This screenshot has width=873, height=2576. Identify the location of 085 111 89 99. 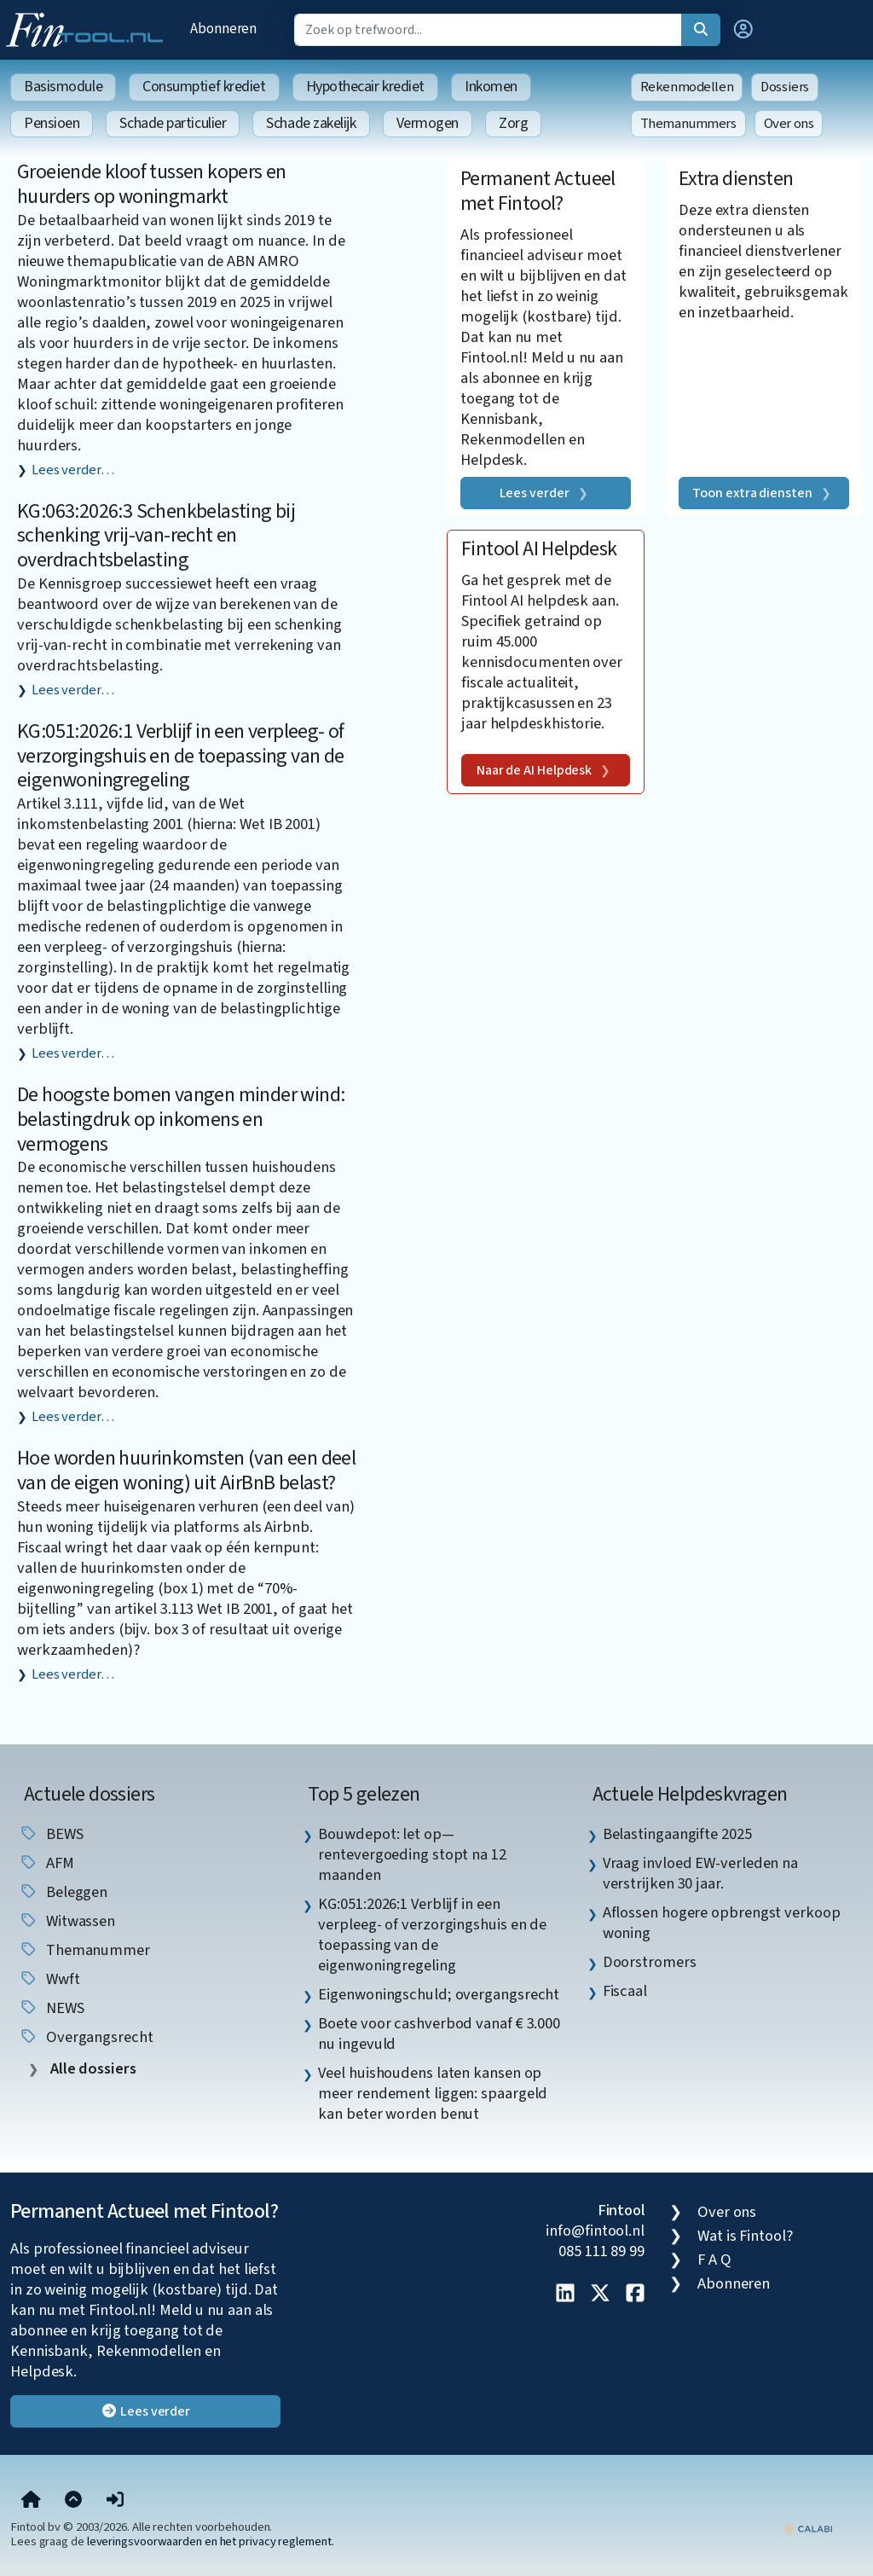
(601, 2251).